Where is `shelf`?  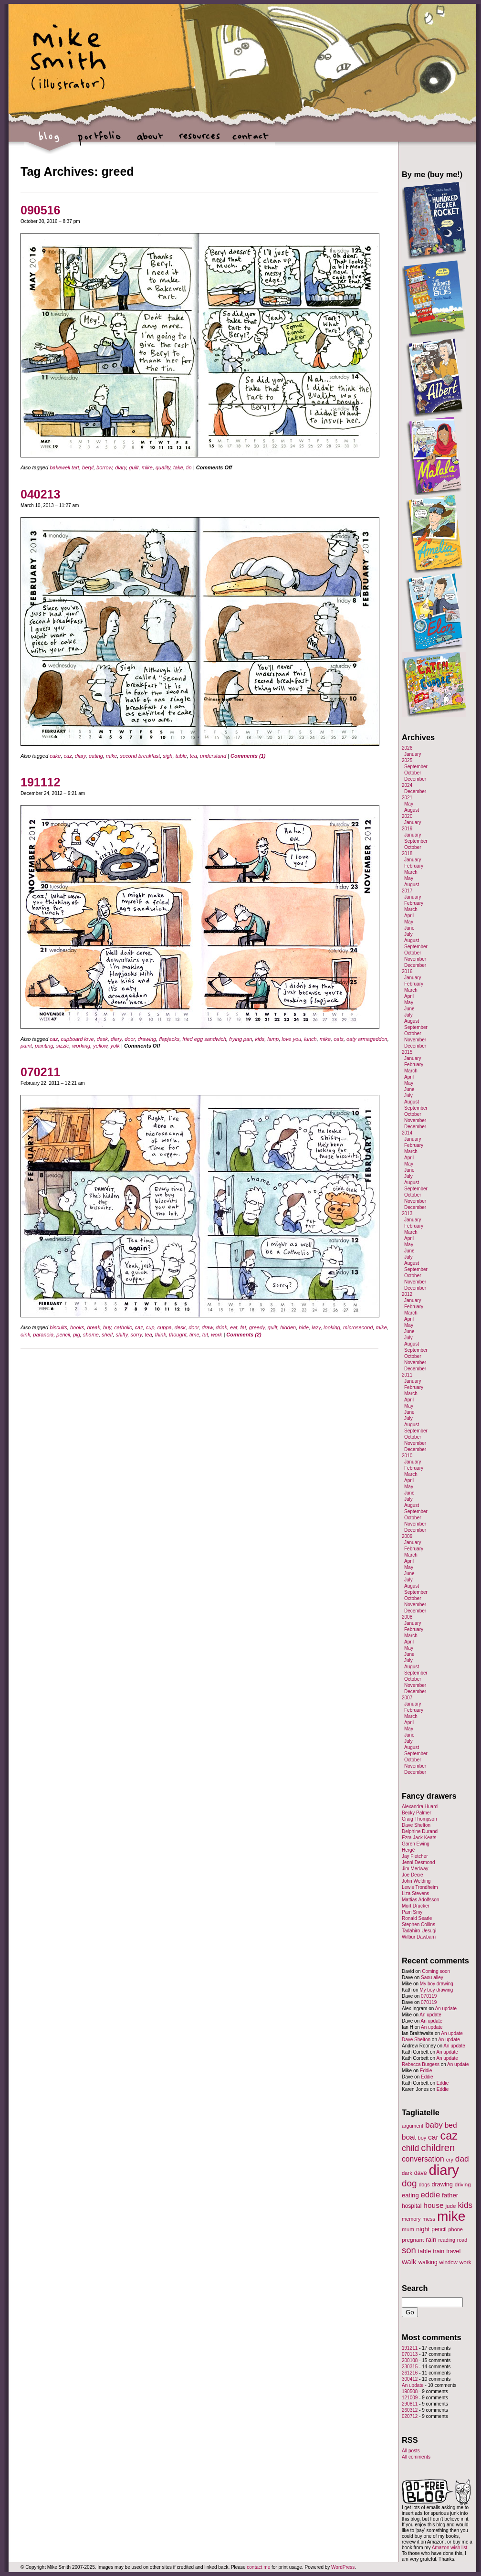 shelf is located at coordinates (107, 1334).